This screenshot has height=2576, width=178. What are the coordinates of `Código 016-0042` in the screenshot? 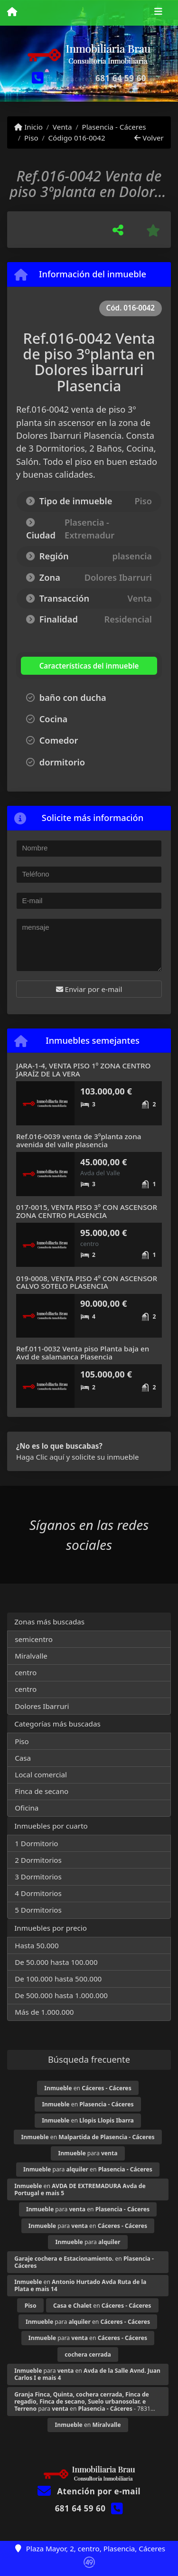 It's located at (76, 137).